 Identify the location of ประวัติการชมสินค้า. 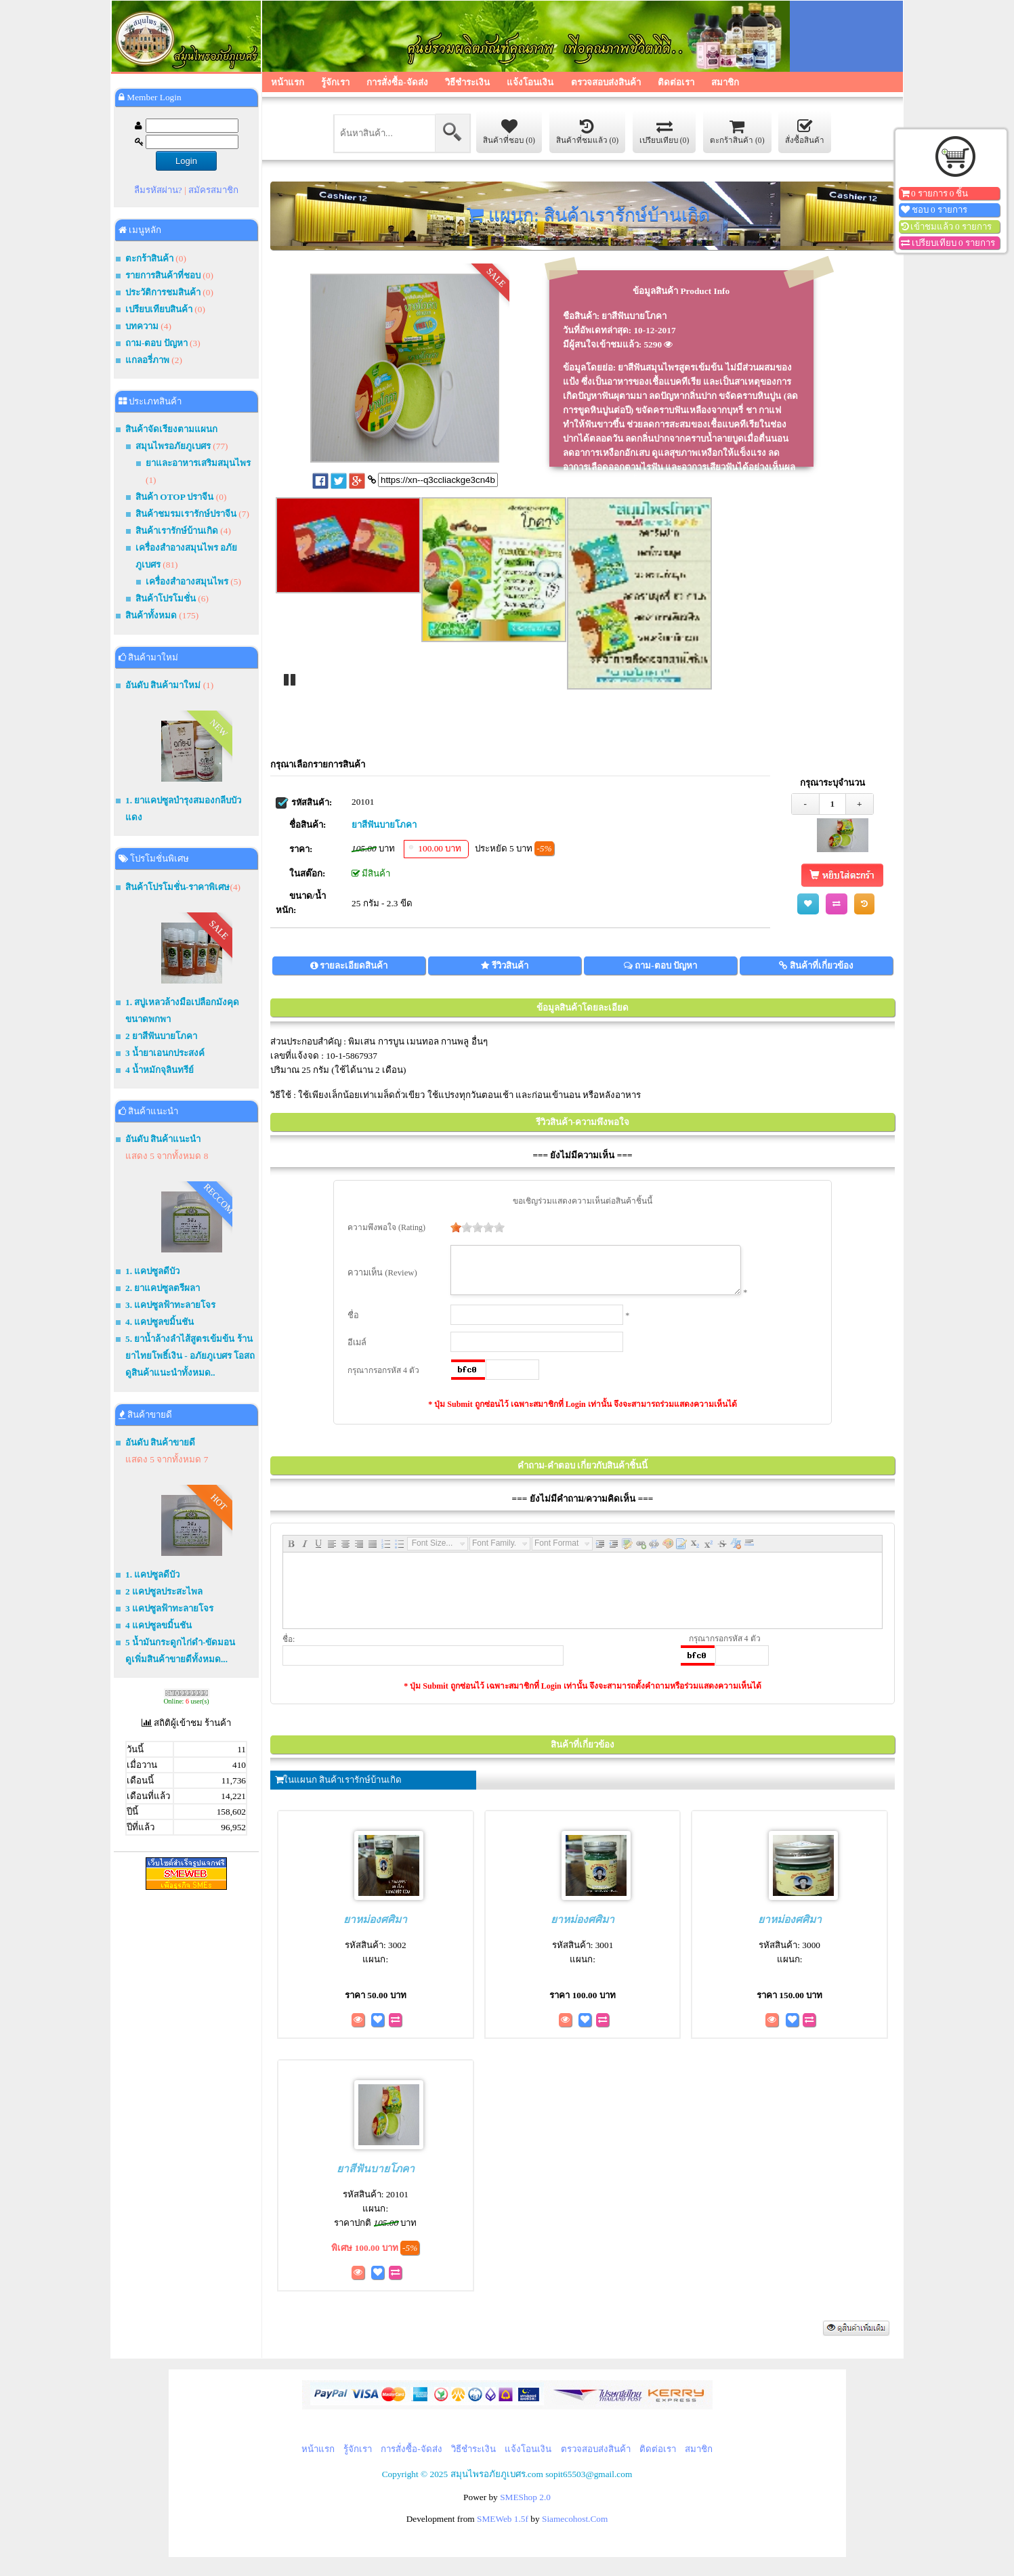
(162, 292).